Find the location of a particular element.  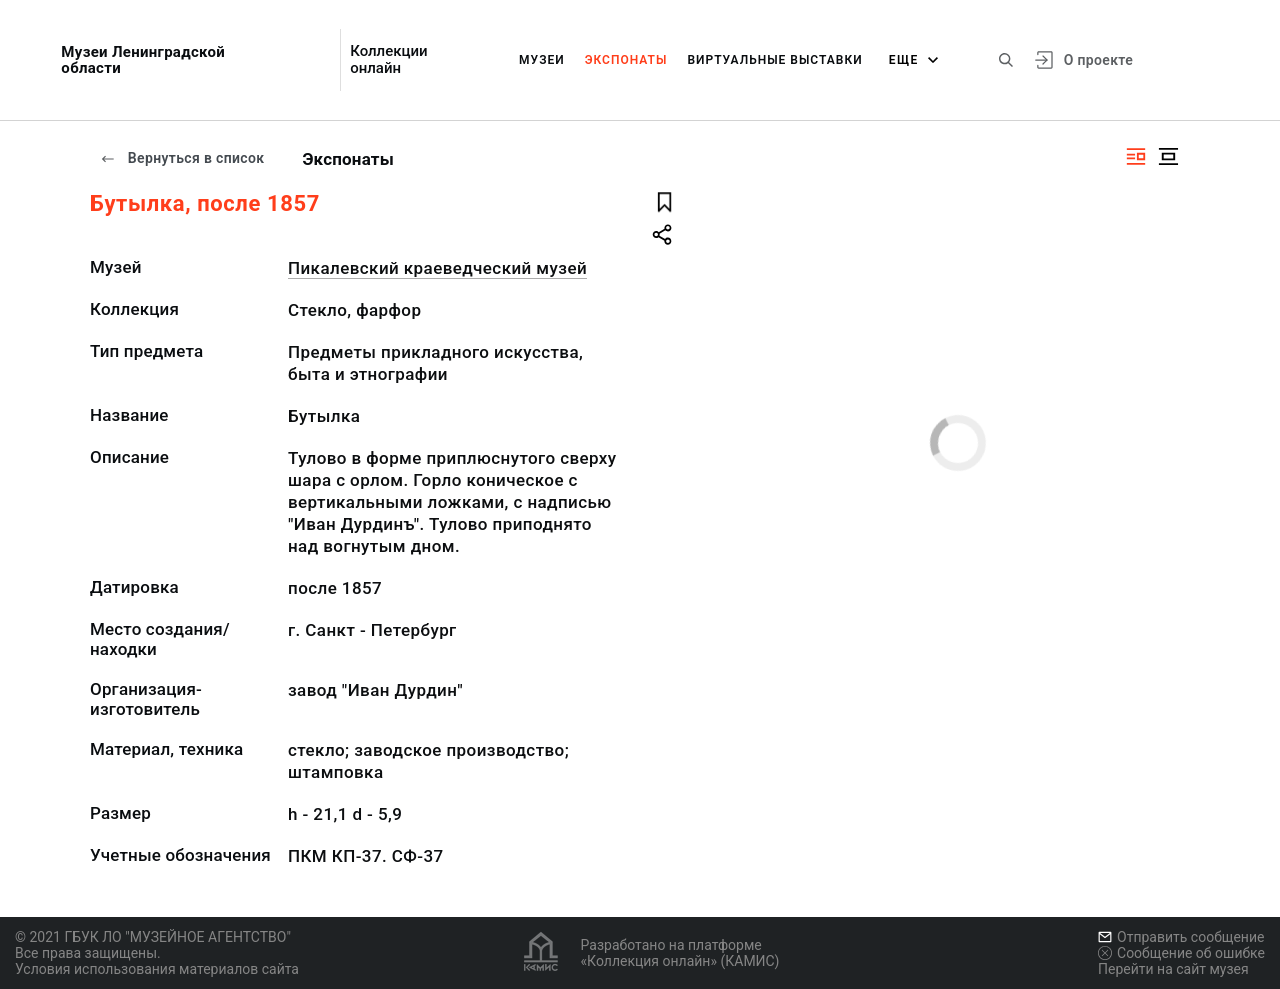

Экспонаты is located at coordinates (626, 60).